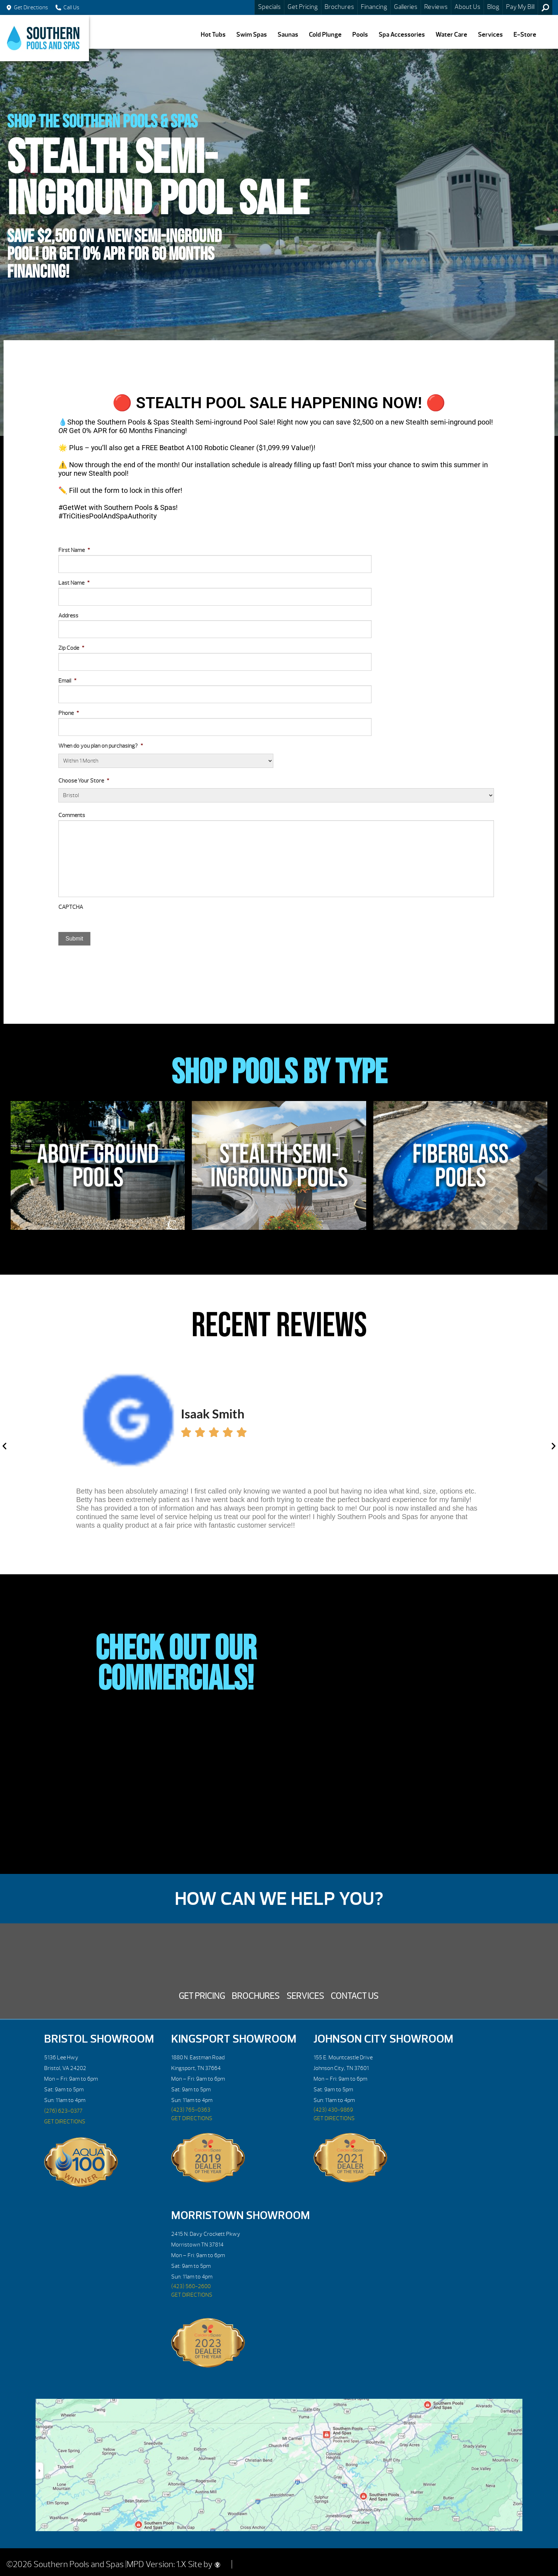 Image resolution: width=558 pixels, height=2576 pixels. Describe the element at coordinates (520, 7) in the screenshot. I see `Pay My Bill` at that location.